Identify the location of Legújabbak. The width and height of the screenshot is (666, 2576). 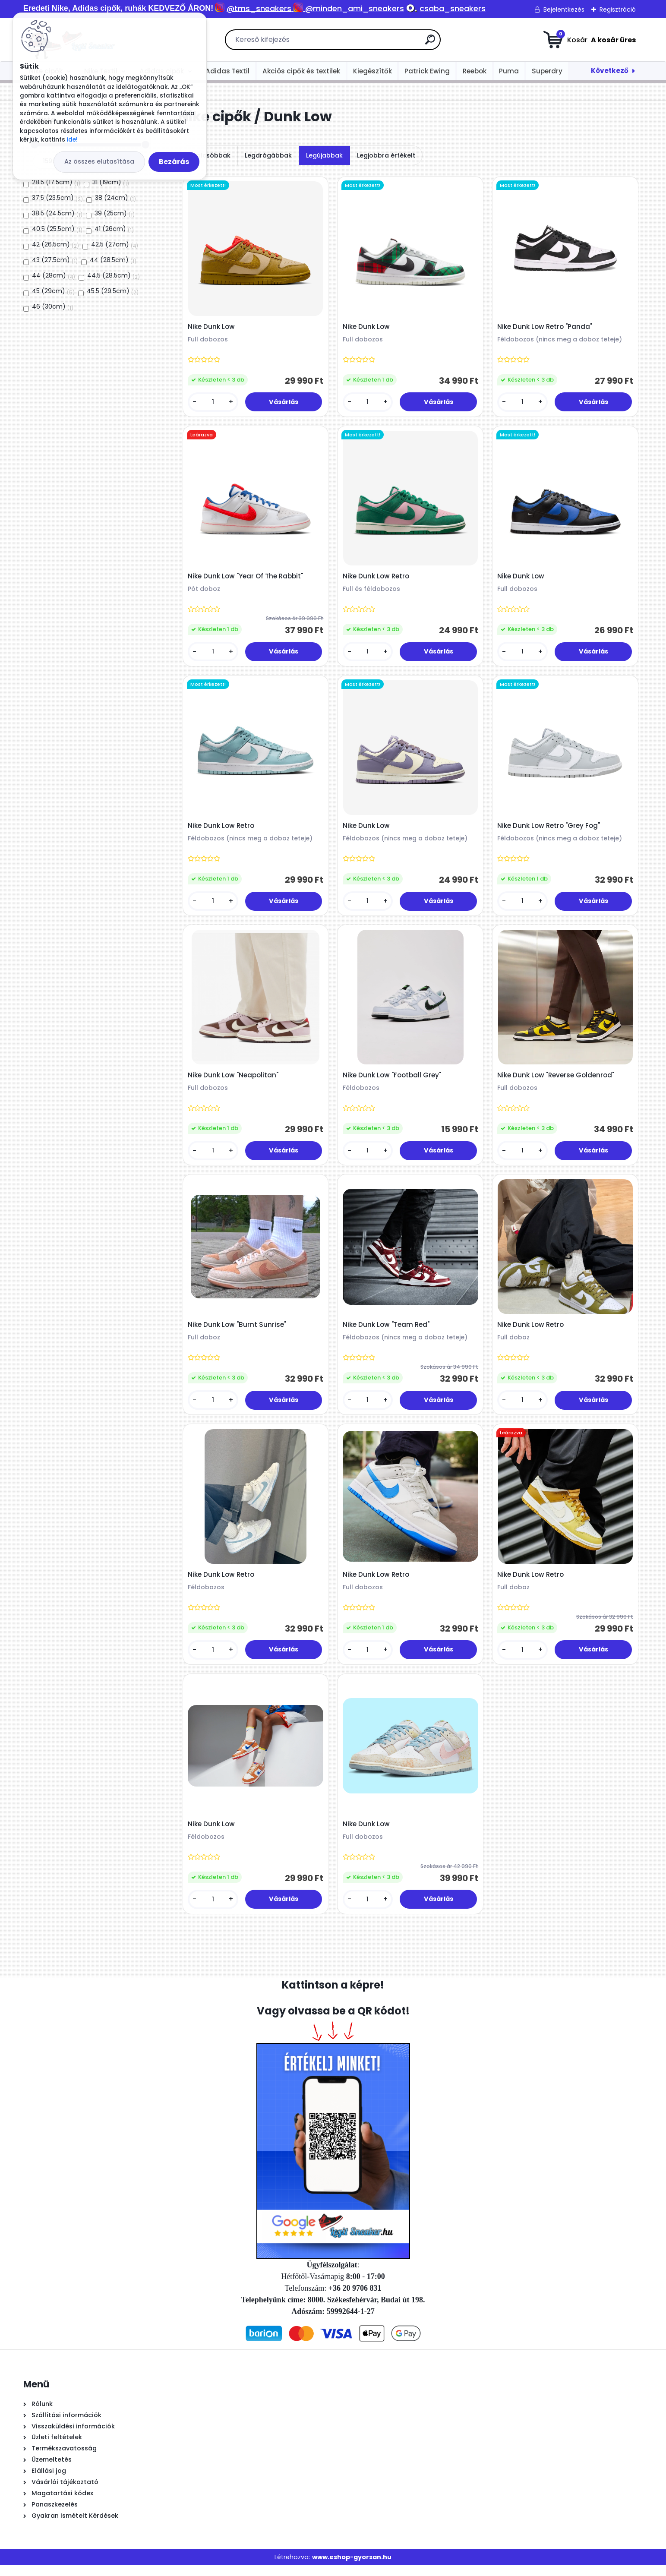
(324, 155).